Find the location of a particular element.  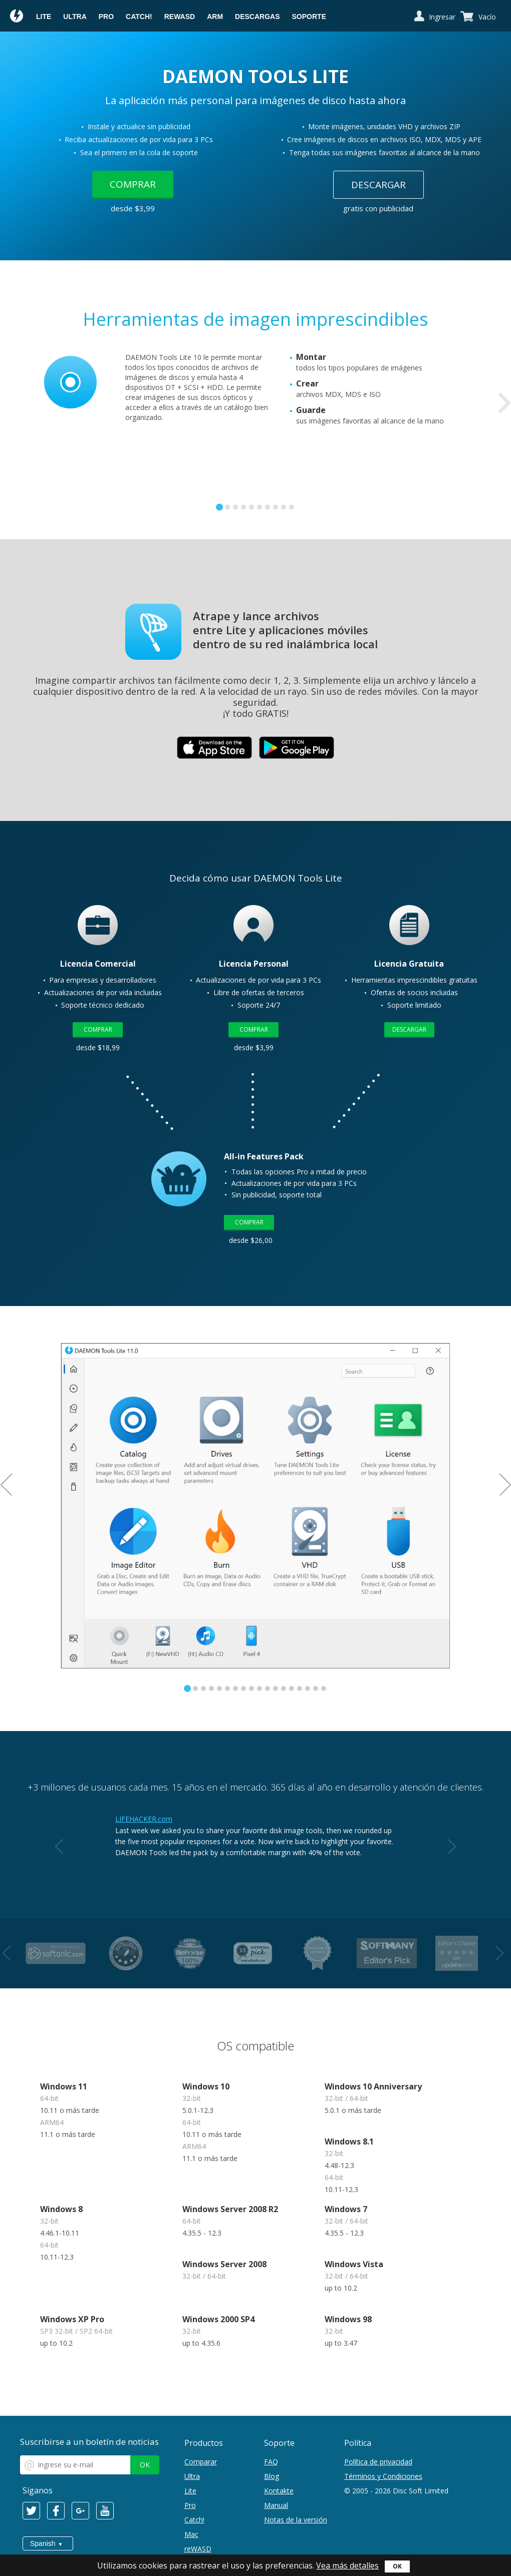

reWASD is located at coordinates (179, 17).